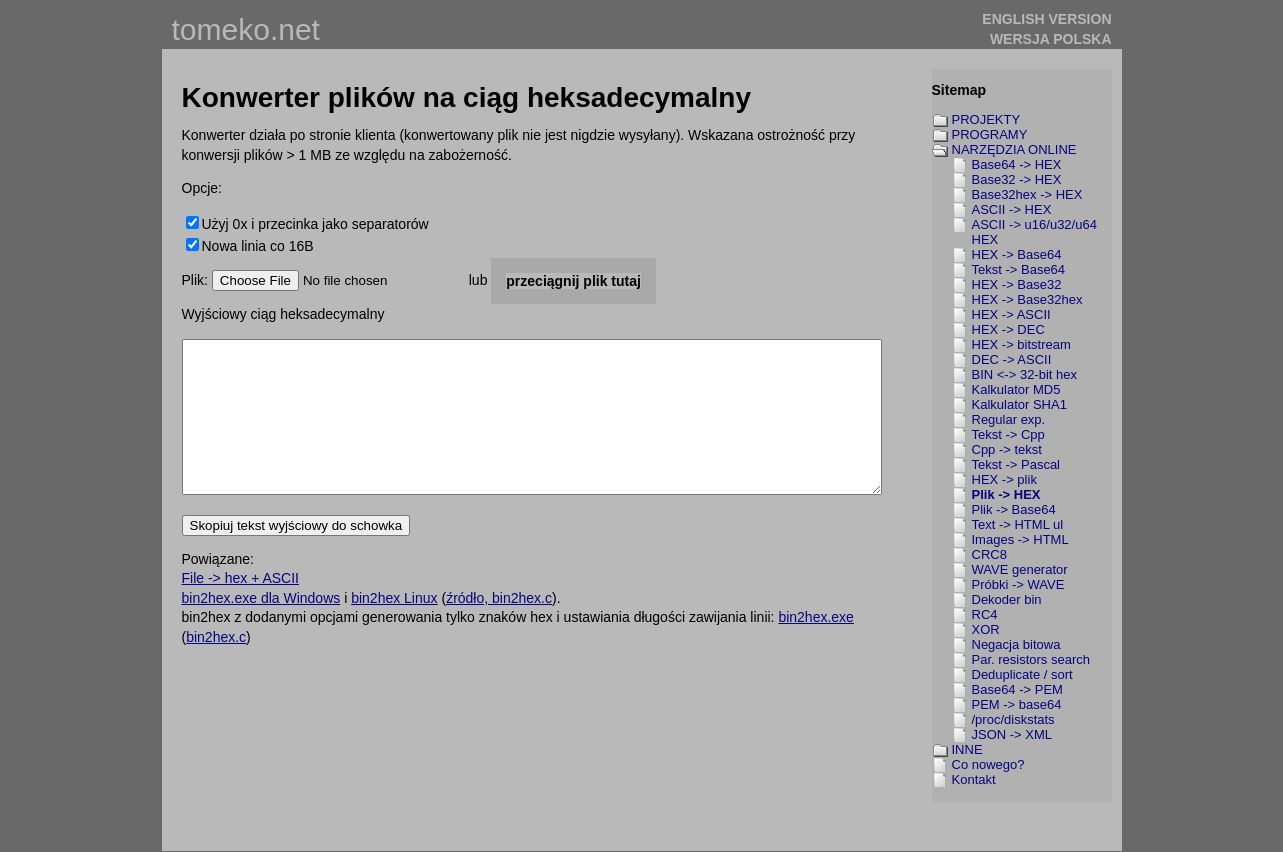  Describe the element at coordinates (1031, 659) in the screenshot. I see `Par. resistors search` at that location.